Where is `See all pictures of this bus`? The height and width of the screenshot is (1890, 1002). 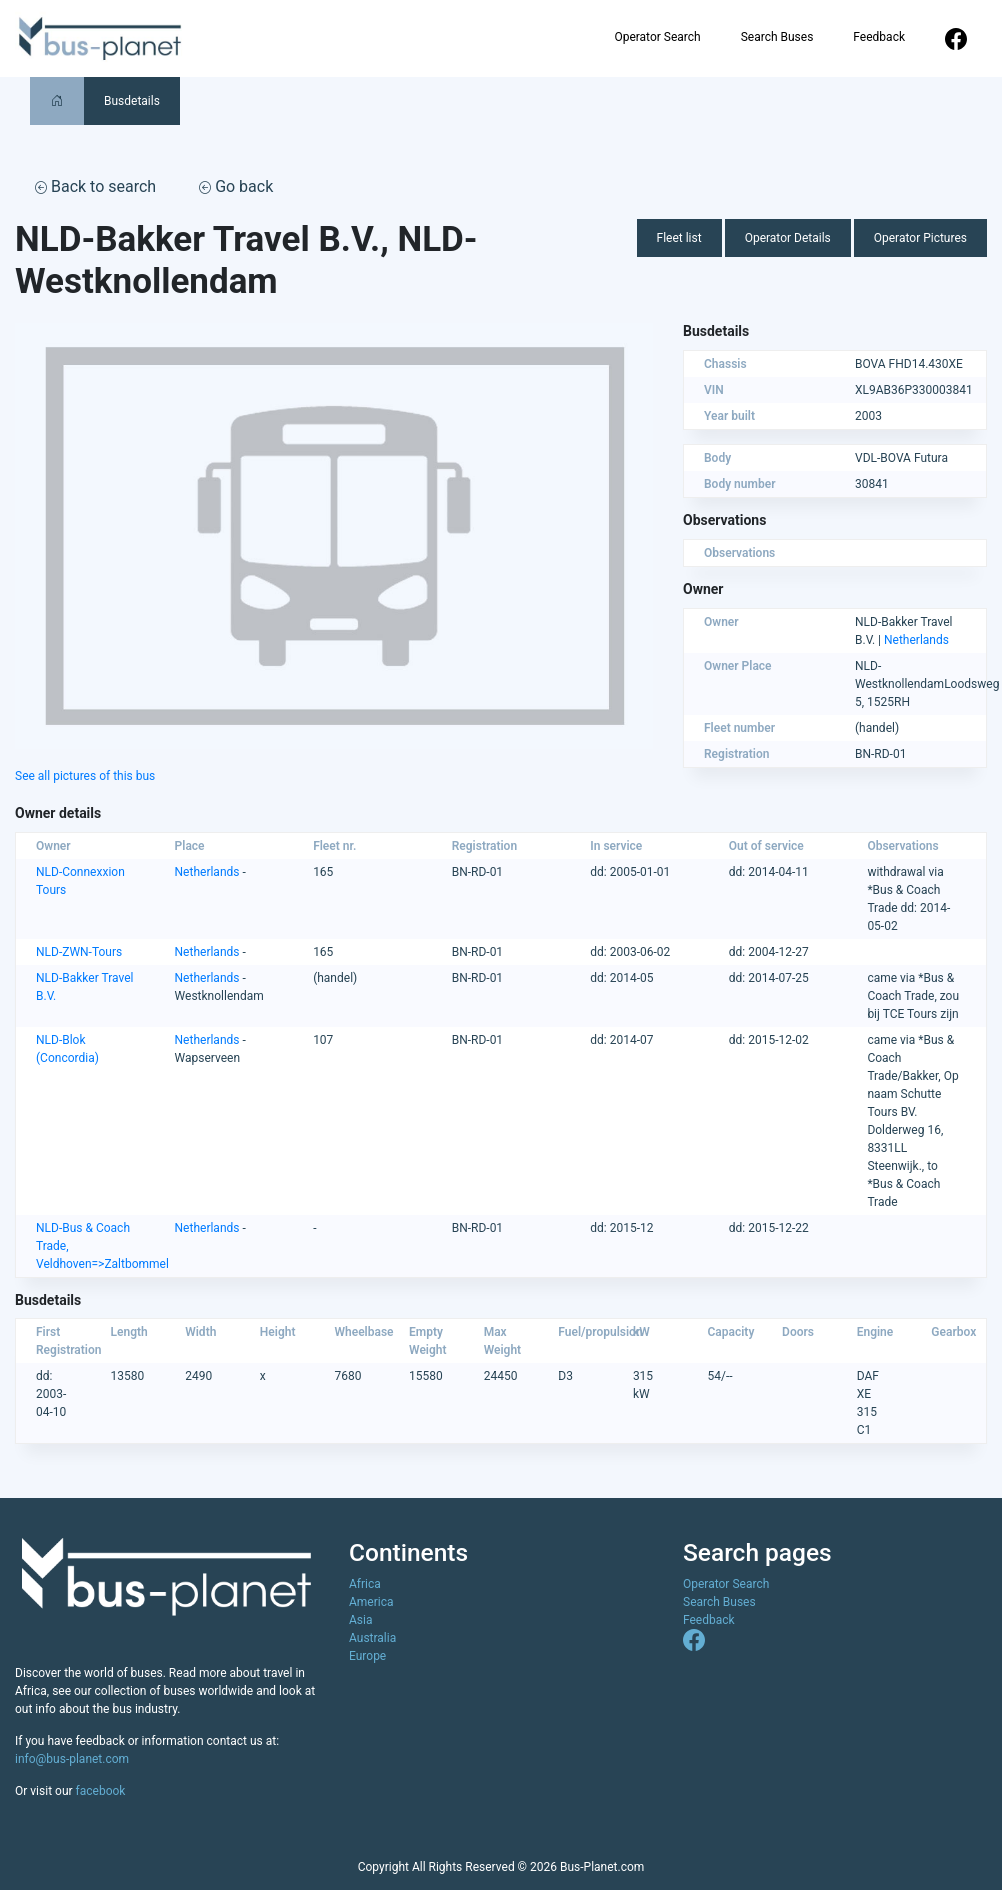 See all pictures of this bus is located at coordinates (85, 776).